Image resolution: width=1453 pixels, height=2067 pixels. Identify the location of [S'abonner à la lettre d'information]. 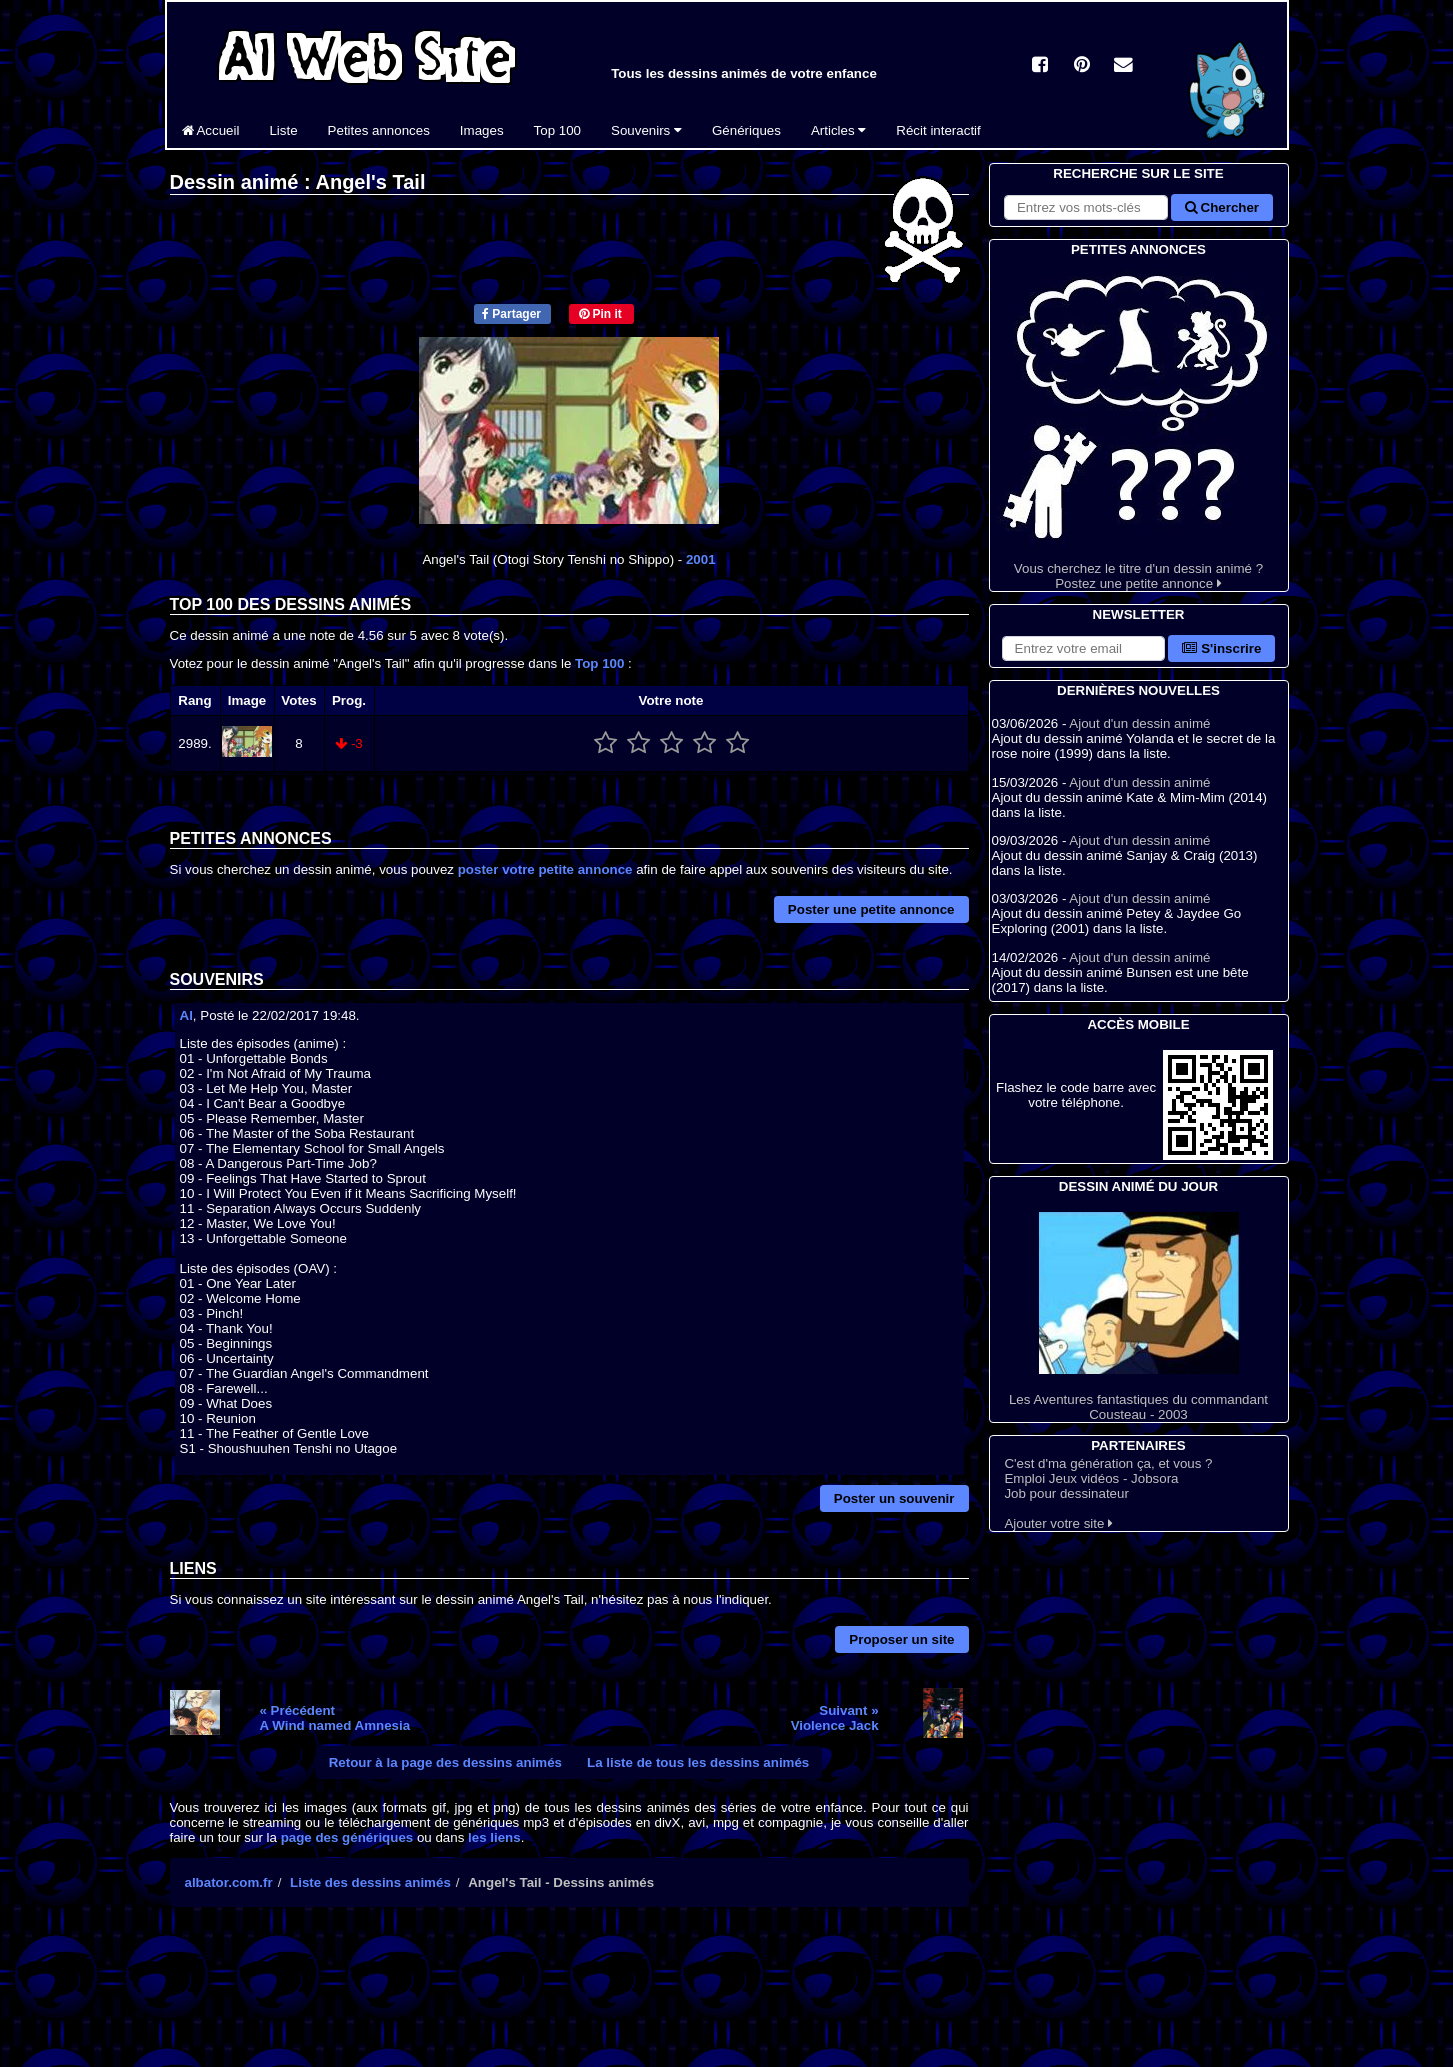
(1084, 648).